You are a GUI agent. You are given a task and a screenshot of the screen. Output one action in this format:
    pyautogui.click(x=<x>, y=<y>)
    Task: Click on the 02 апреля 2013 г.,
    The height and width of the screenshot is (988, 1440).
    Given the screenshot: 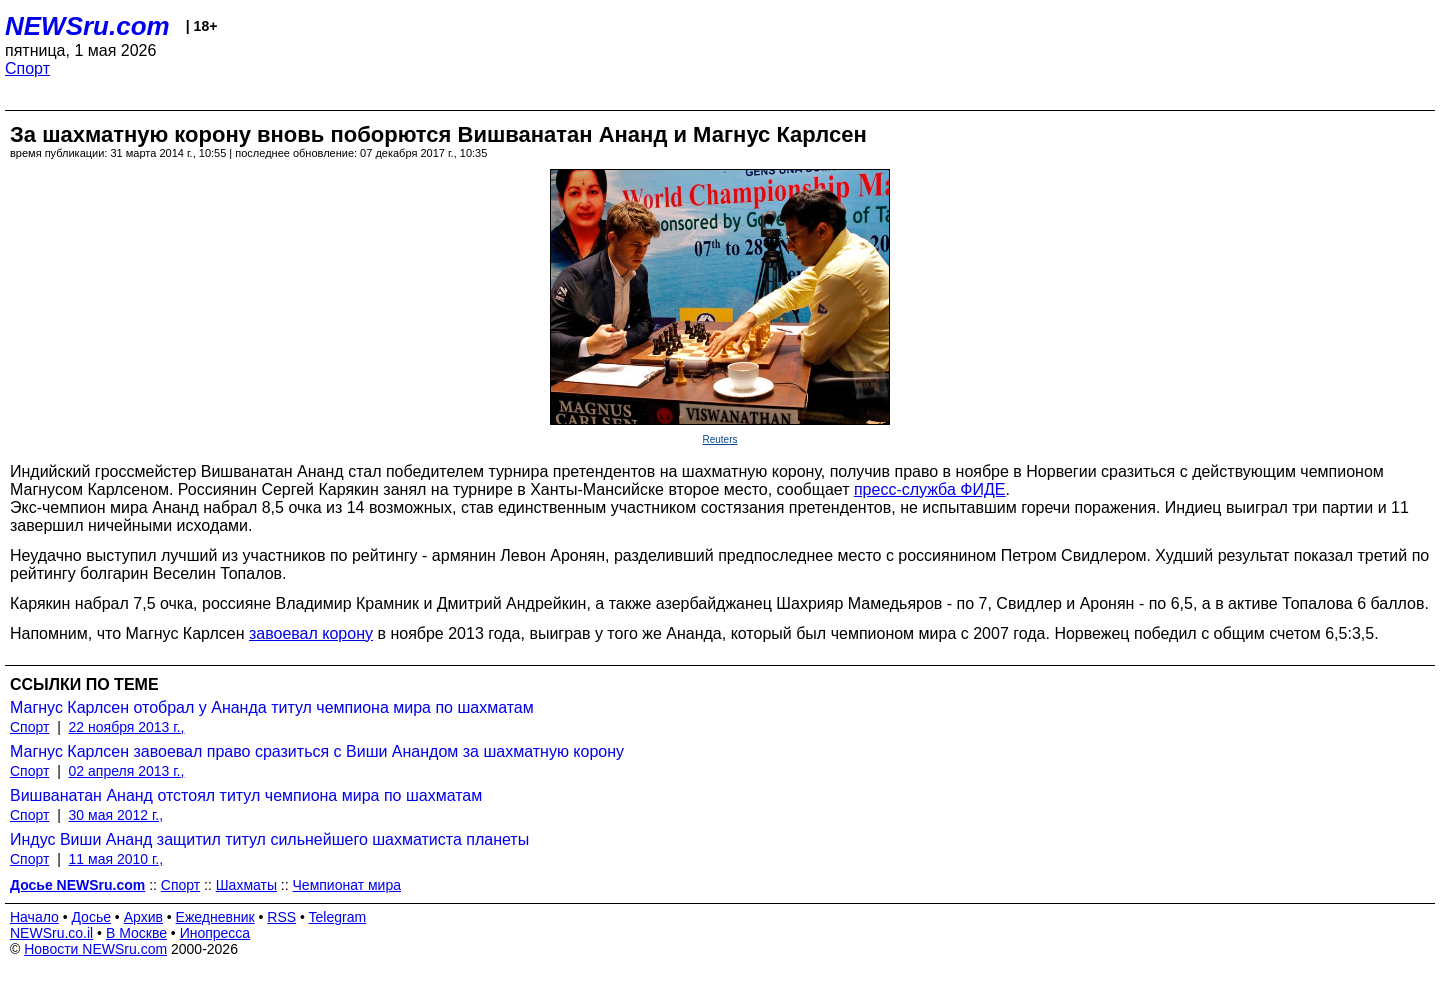 What is the action you would take?
    pyautogui.click(x=127, y=771)
    